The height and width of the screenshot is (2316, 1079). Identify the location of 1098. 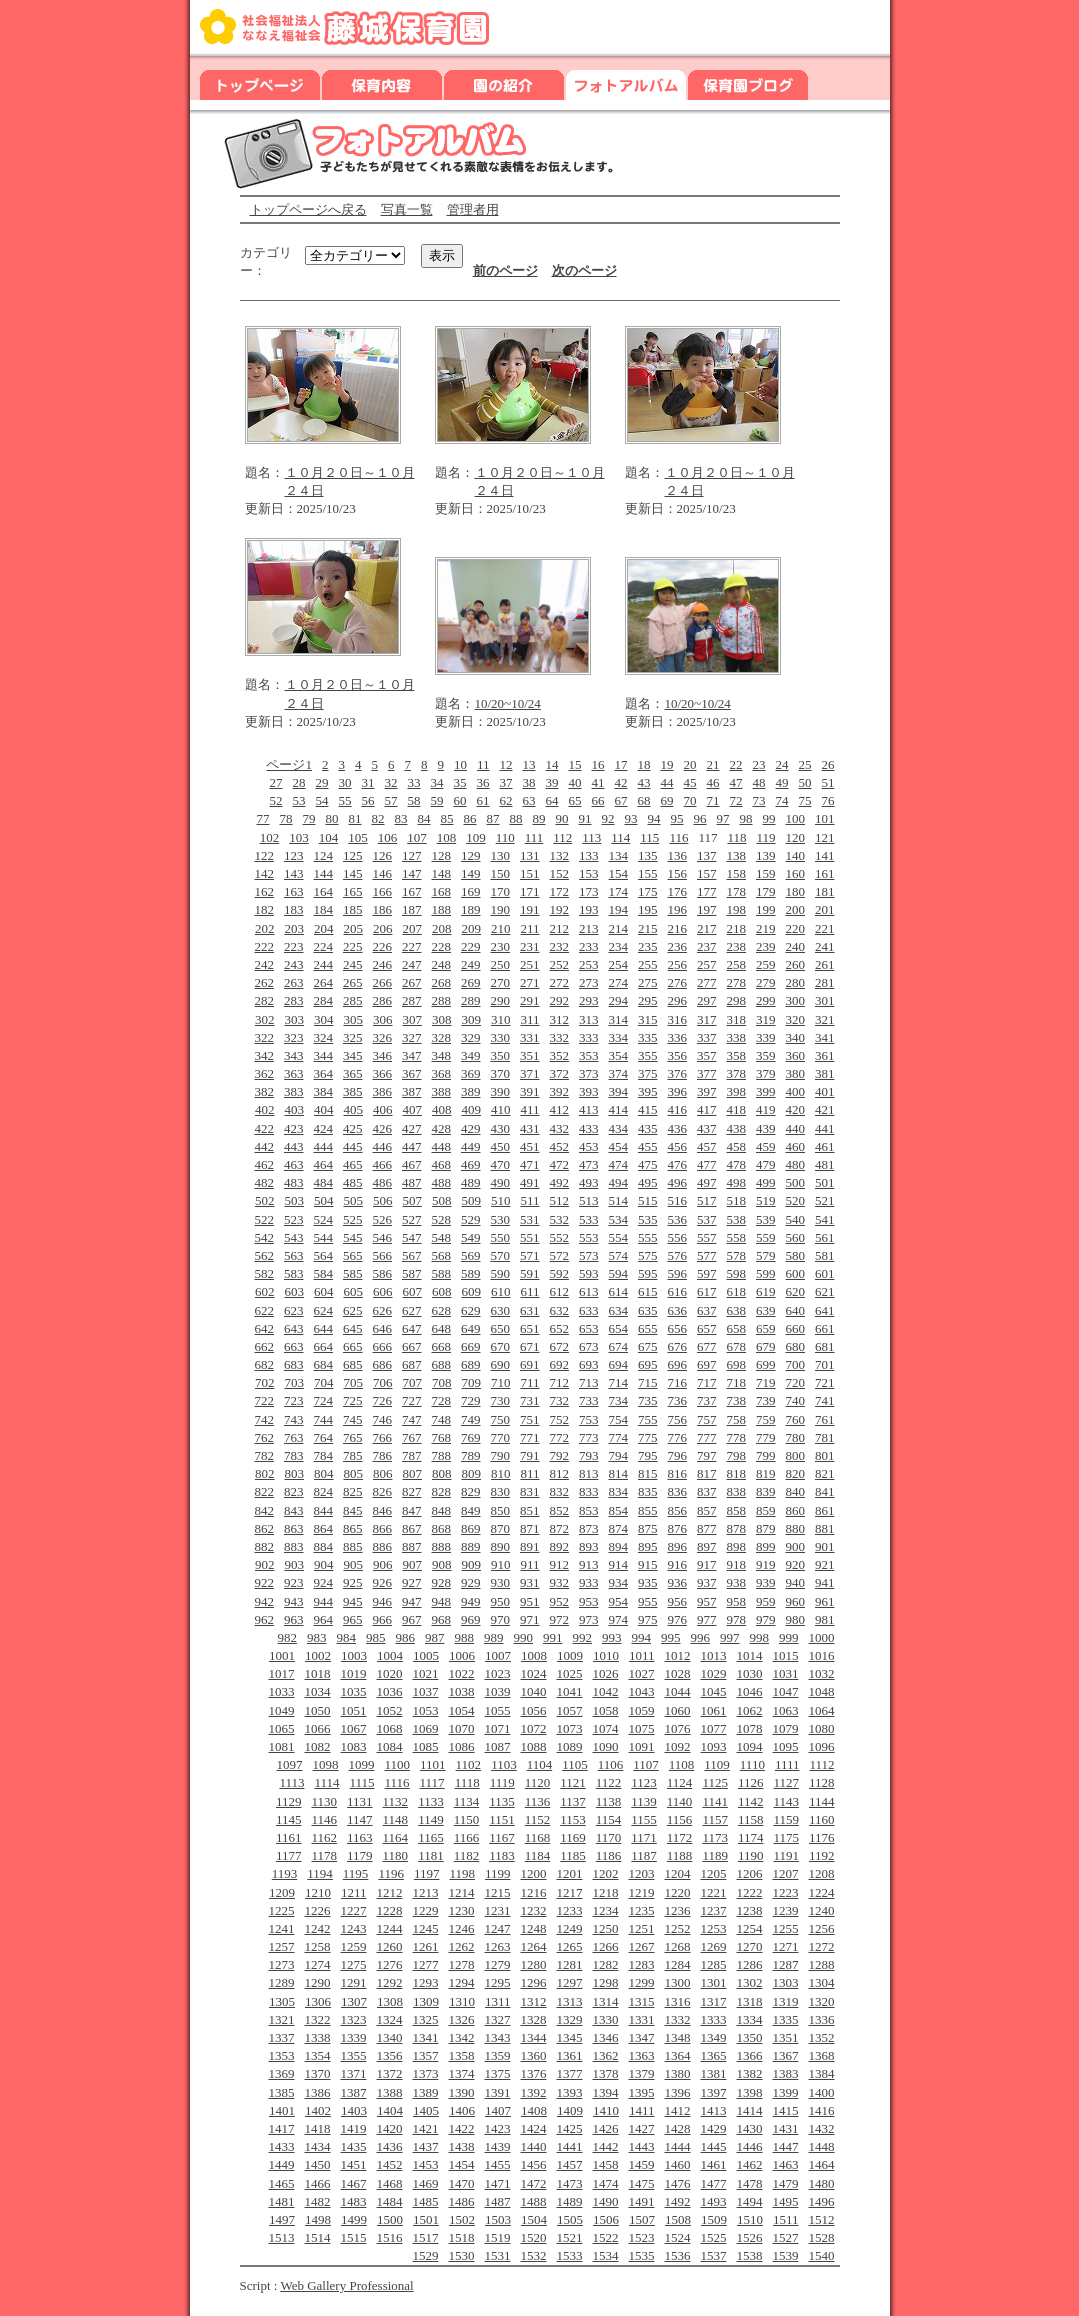
(326, 1764).